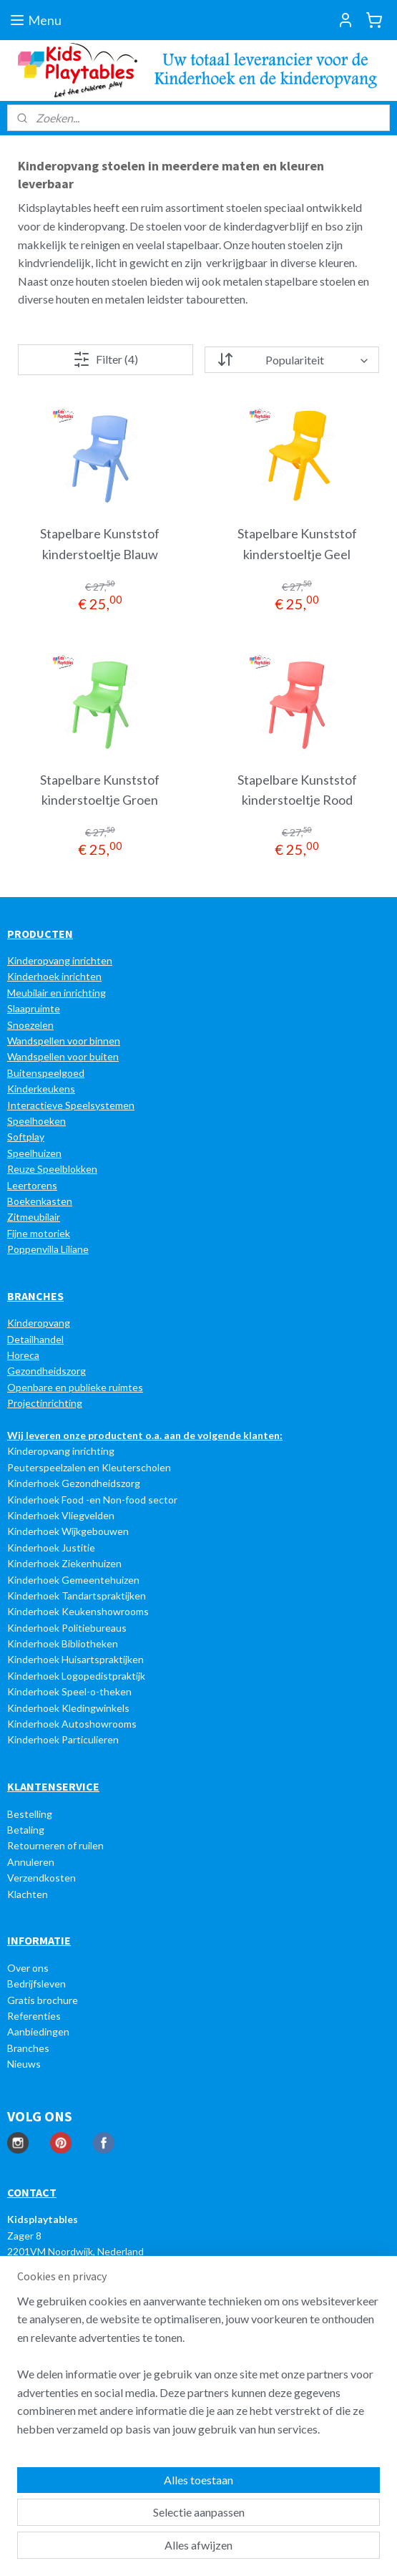 Image resolution: width=397 pixels, height=2576 pixels. Describe the element at coordinates (36, 1121) in the screenshot. I see `Speelhoeken` at that location.